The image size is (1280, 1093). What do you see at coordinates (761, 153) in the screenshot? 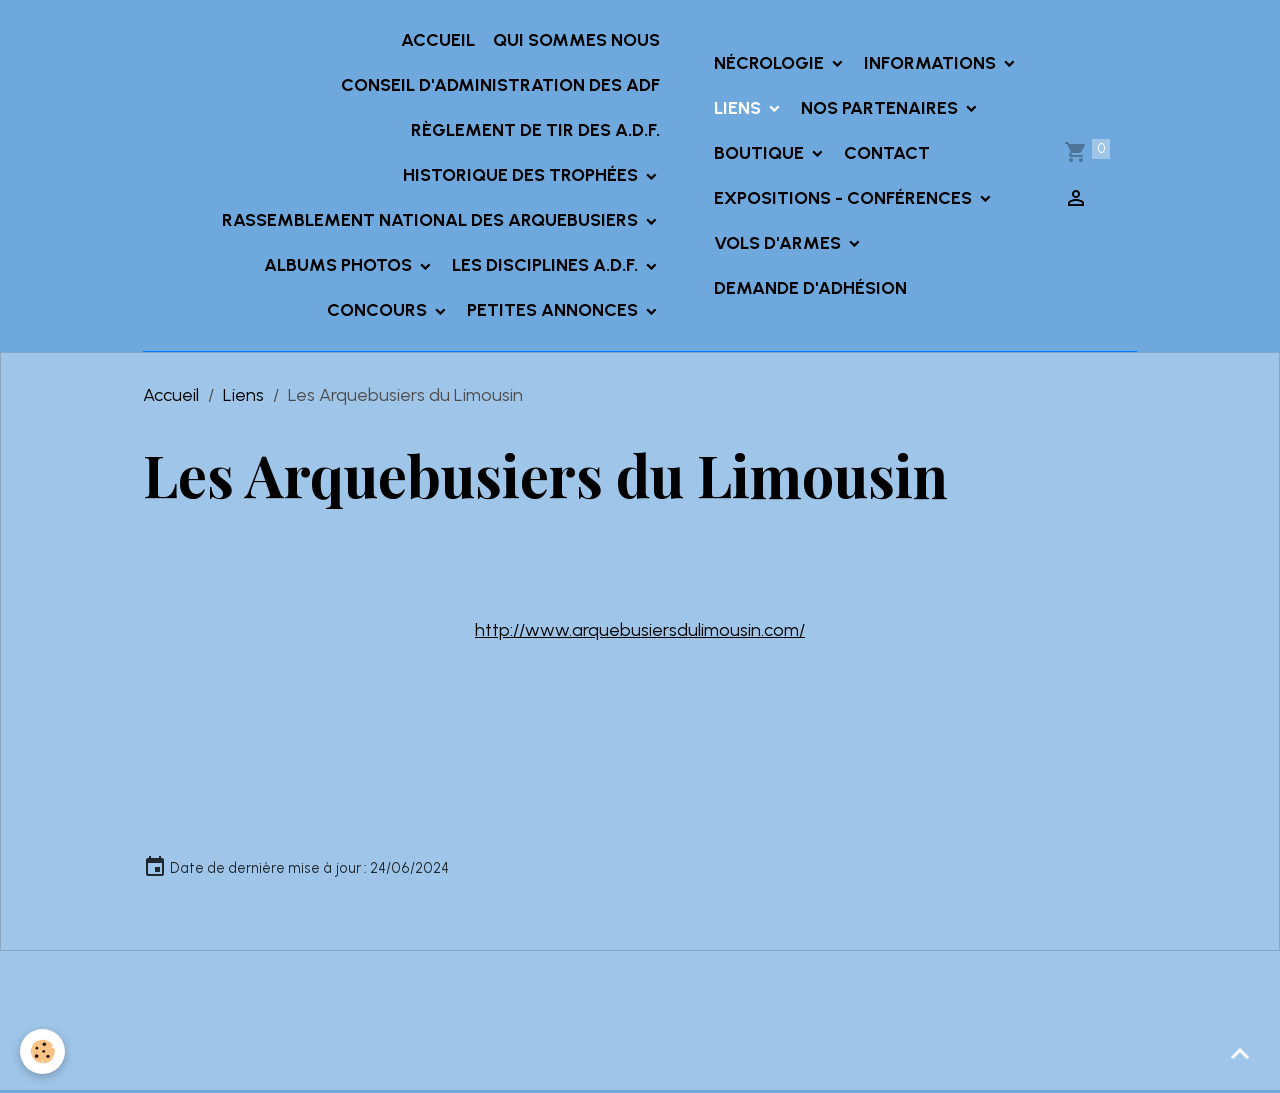
I see `Boutique` at bounding box center [761, 153].